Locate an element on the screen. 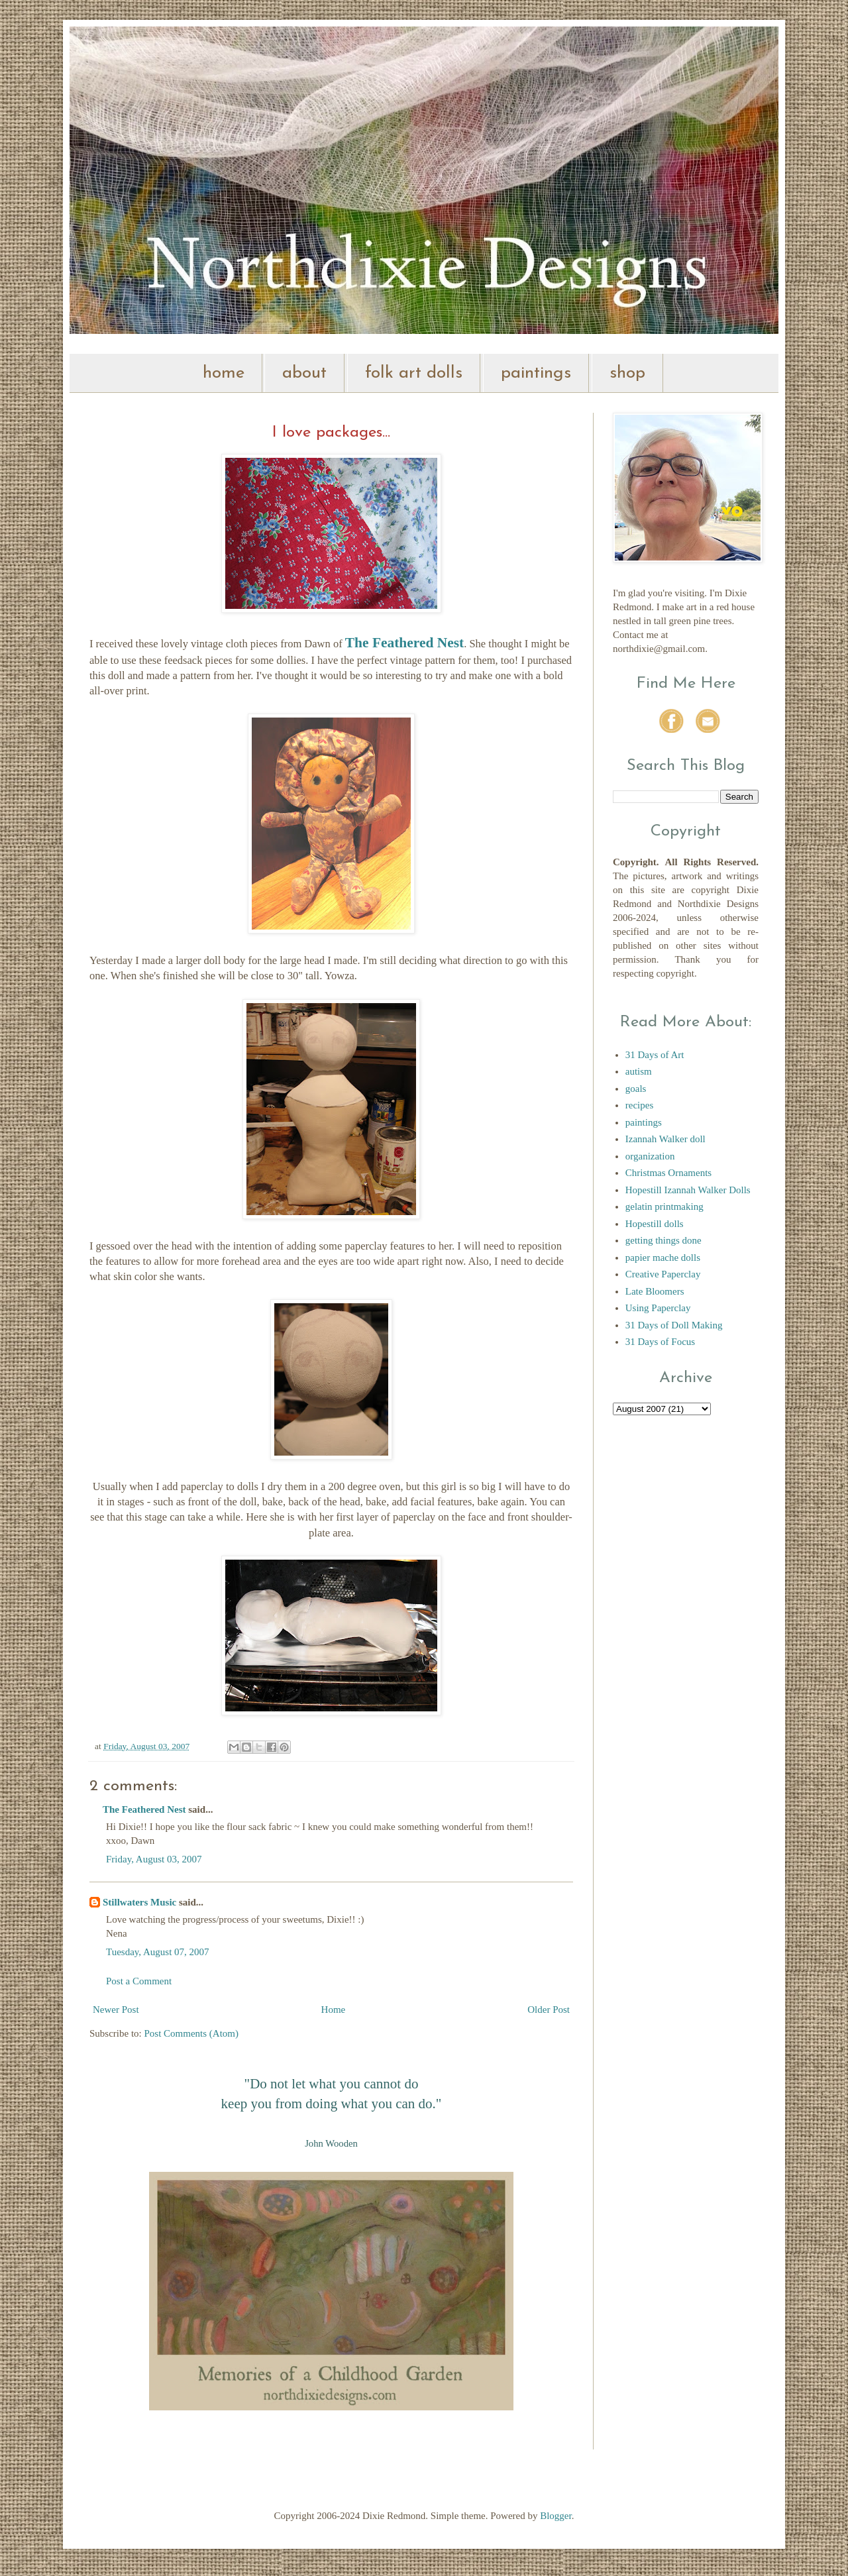  Older Post is located at coordinates (548, 2009).